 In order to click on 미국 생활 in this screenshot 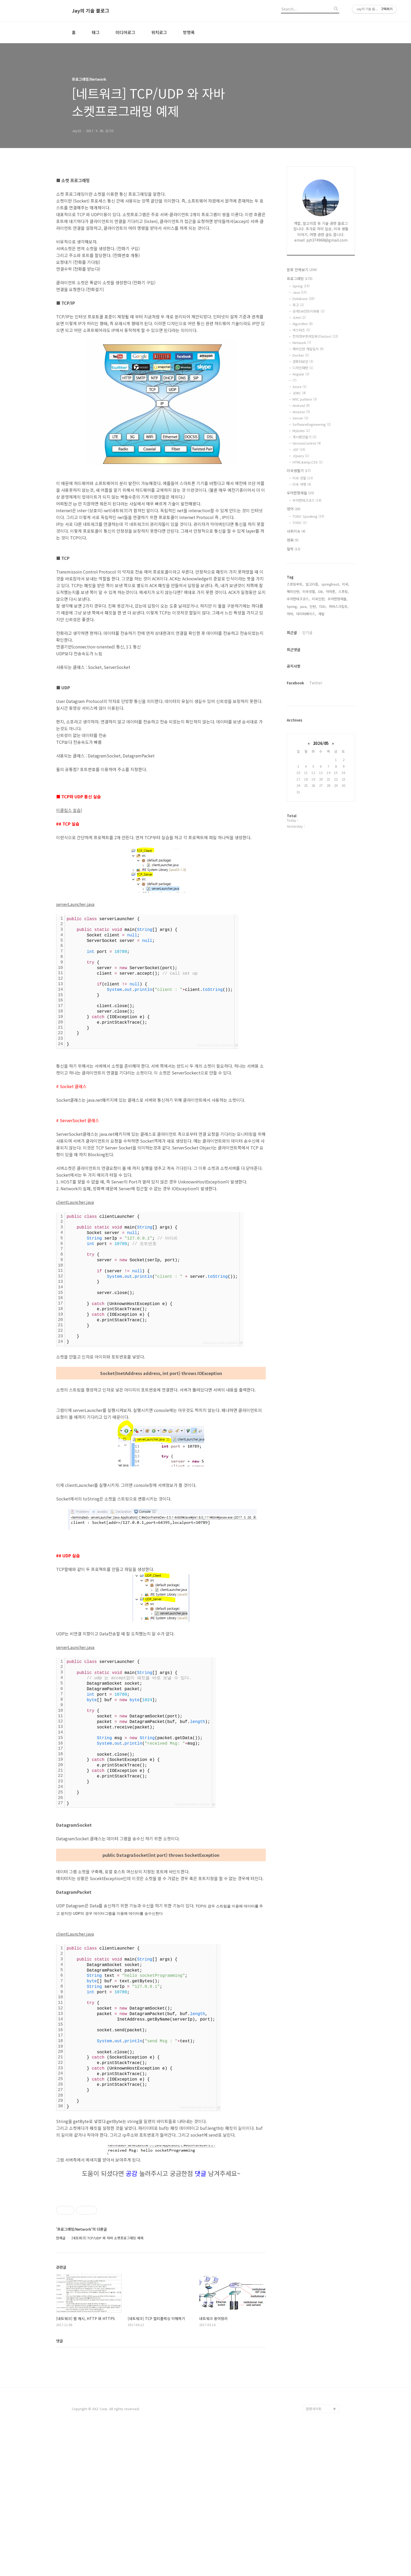, I will do `click(303, 478)`.